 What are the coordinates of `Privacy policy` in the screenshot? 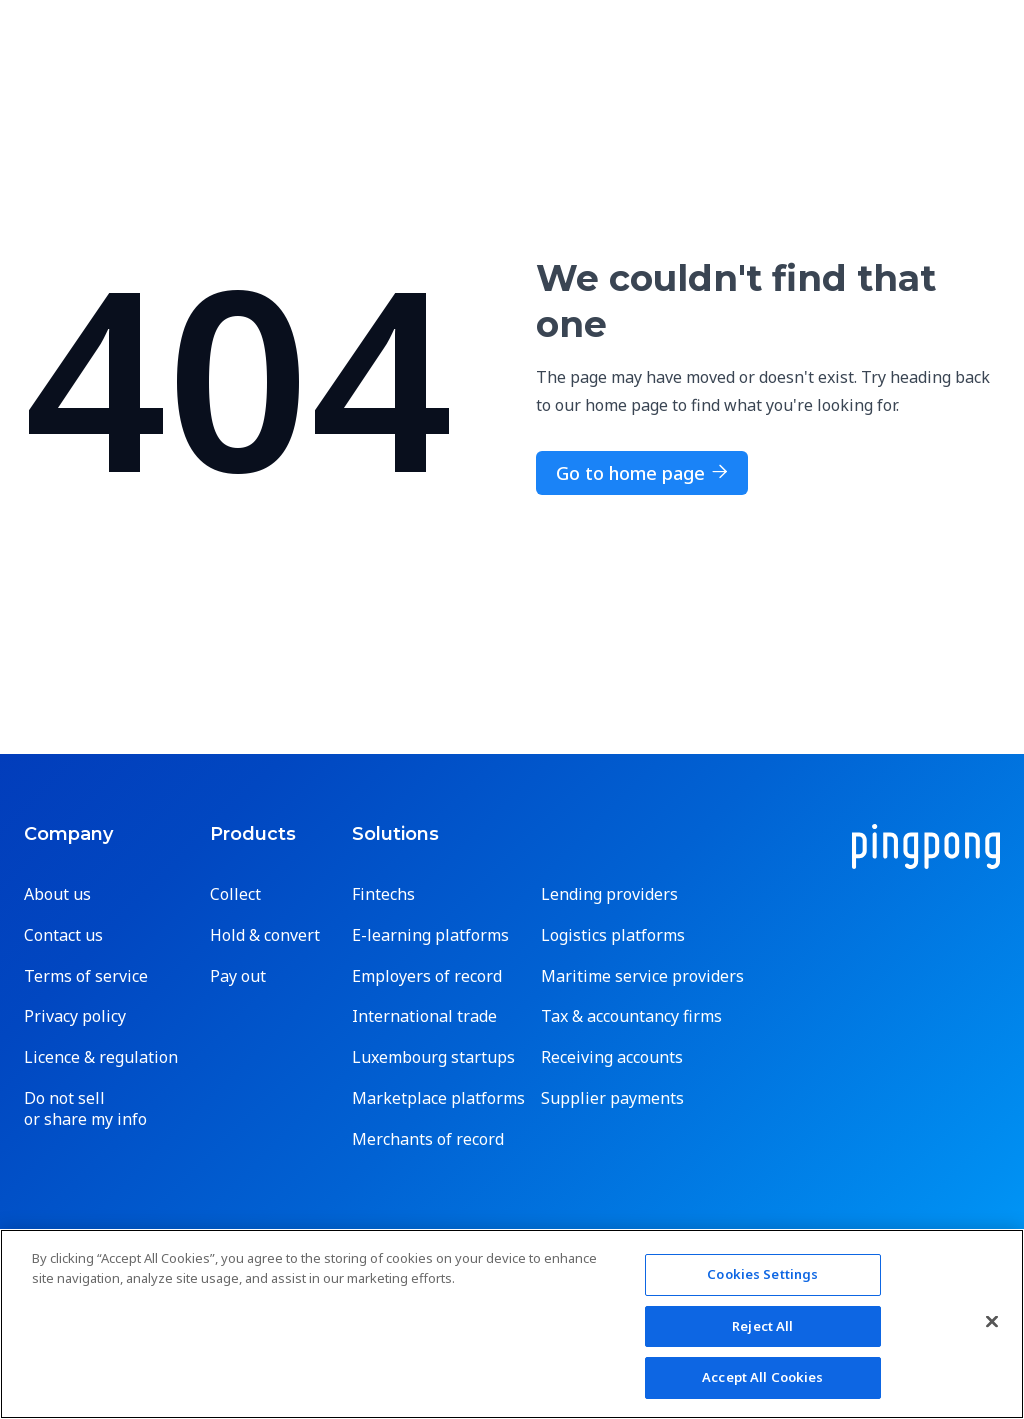 It's located at (75, 1016).